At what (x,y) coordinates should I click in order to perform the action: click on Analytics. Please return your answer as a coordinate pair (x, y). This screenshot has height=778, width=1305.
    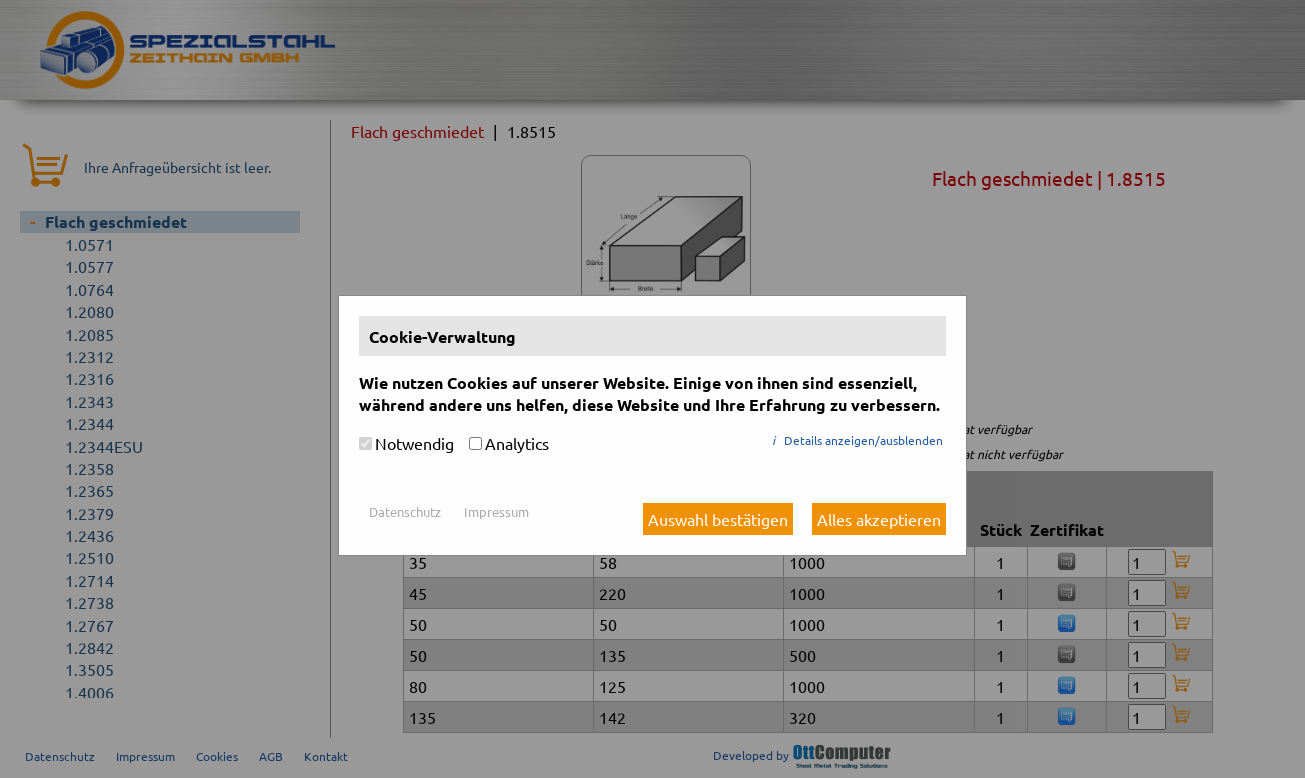
    Looking at the image, I should click on (517, 443).